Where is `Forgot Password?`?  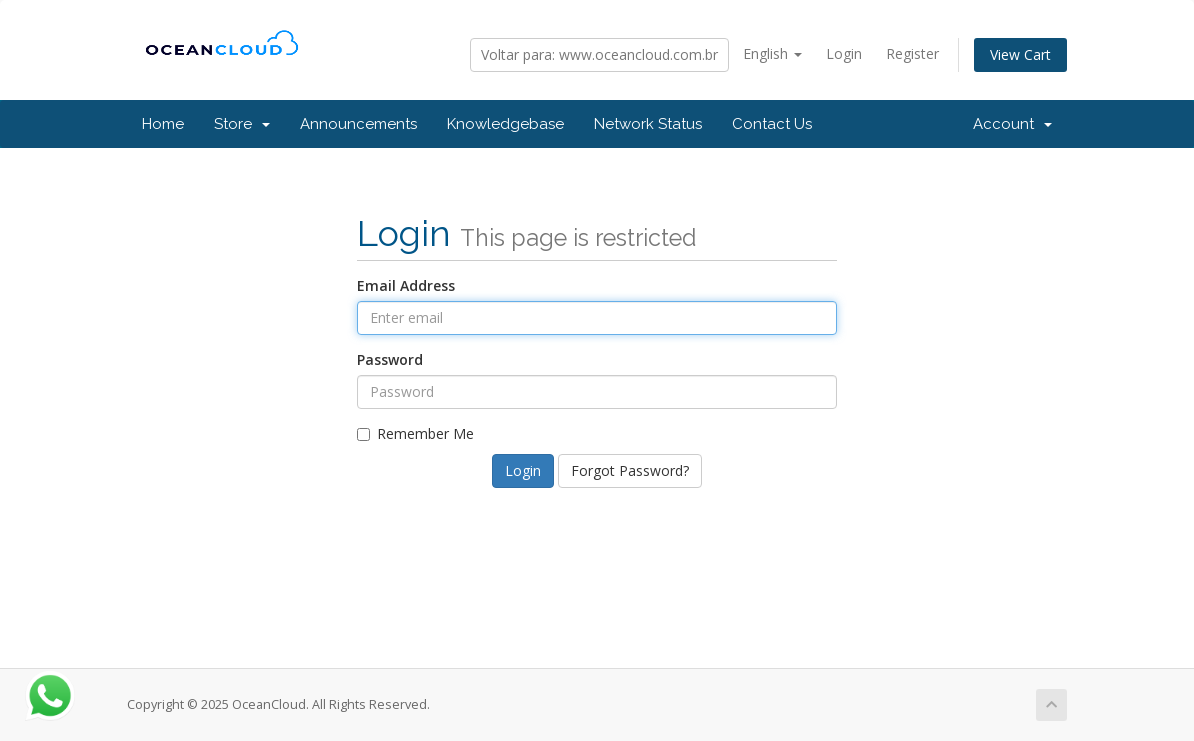
Forgot Password? is located at coordinates (630, 470).